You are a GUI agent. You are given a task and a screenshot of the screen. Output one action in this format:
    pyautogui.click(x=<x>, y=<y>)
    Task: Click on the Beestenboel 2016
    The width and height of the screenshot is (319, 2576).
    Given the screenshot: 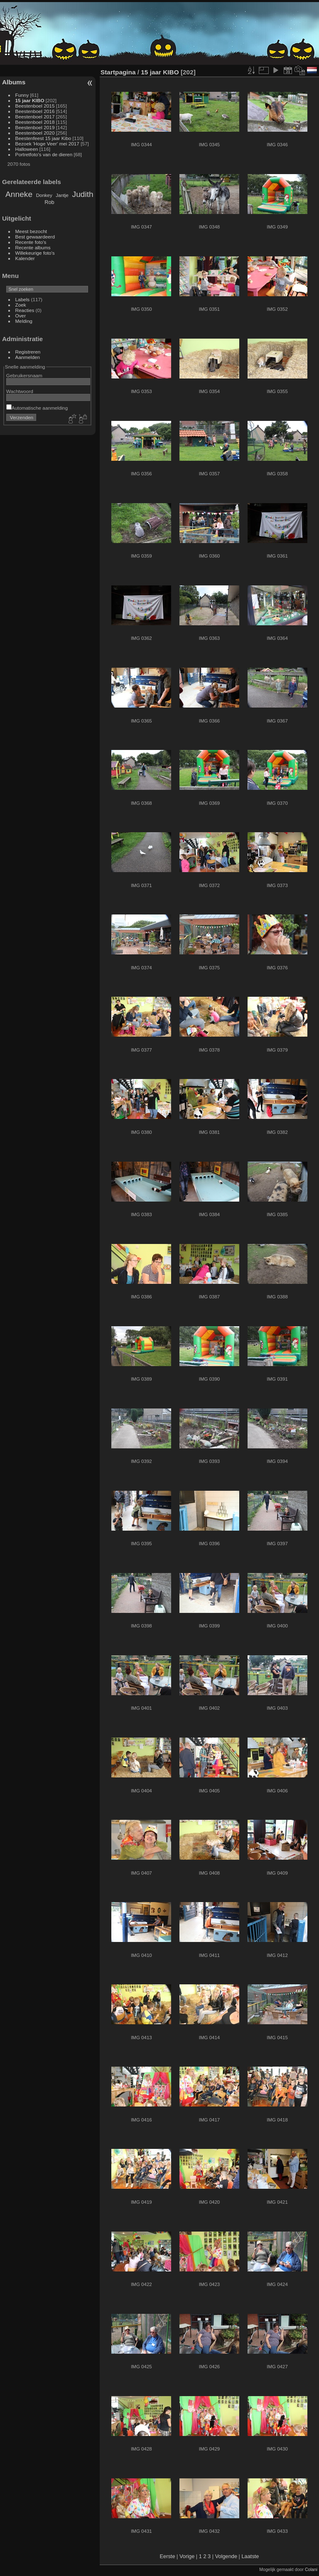 What is the action you would take?
    pyautogui.click(x=35, y=111)
    